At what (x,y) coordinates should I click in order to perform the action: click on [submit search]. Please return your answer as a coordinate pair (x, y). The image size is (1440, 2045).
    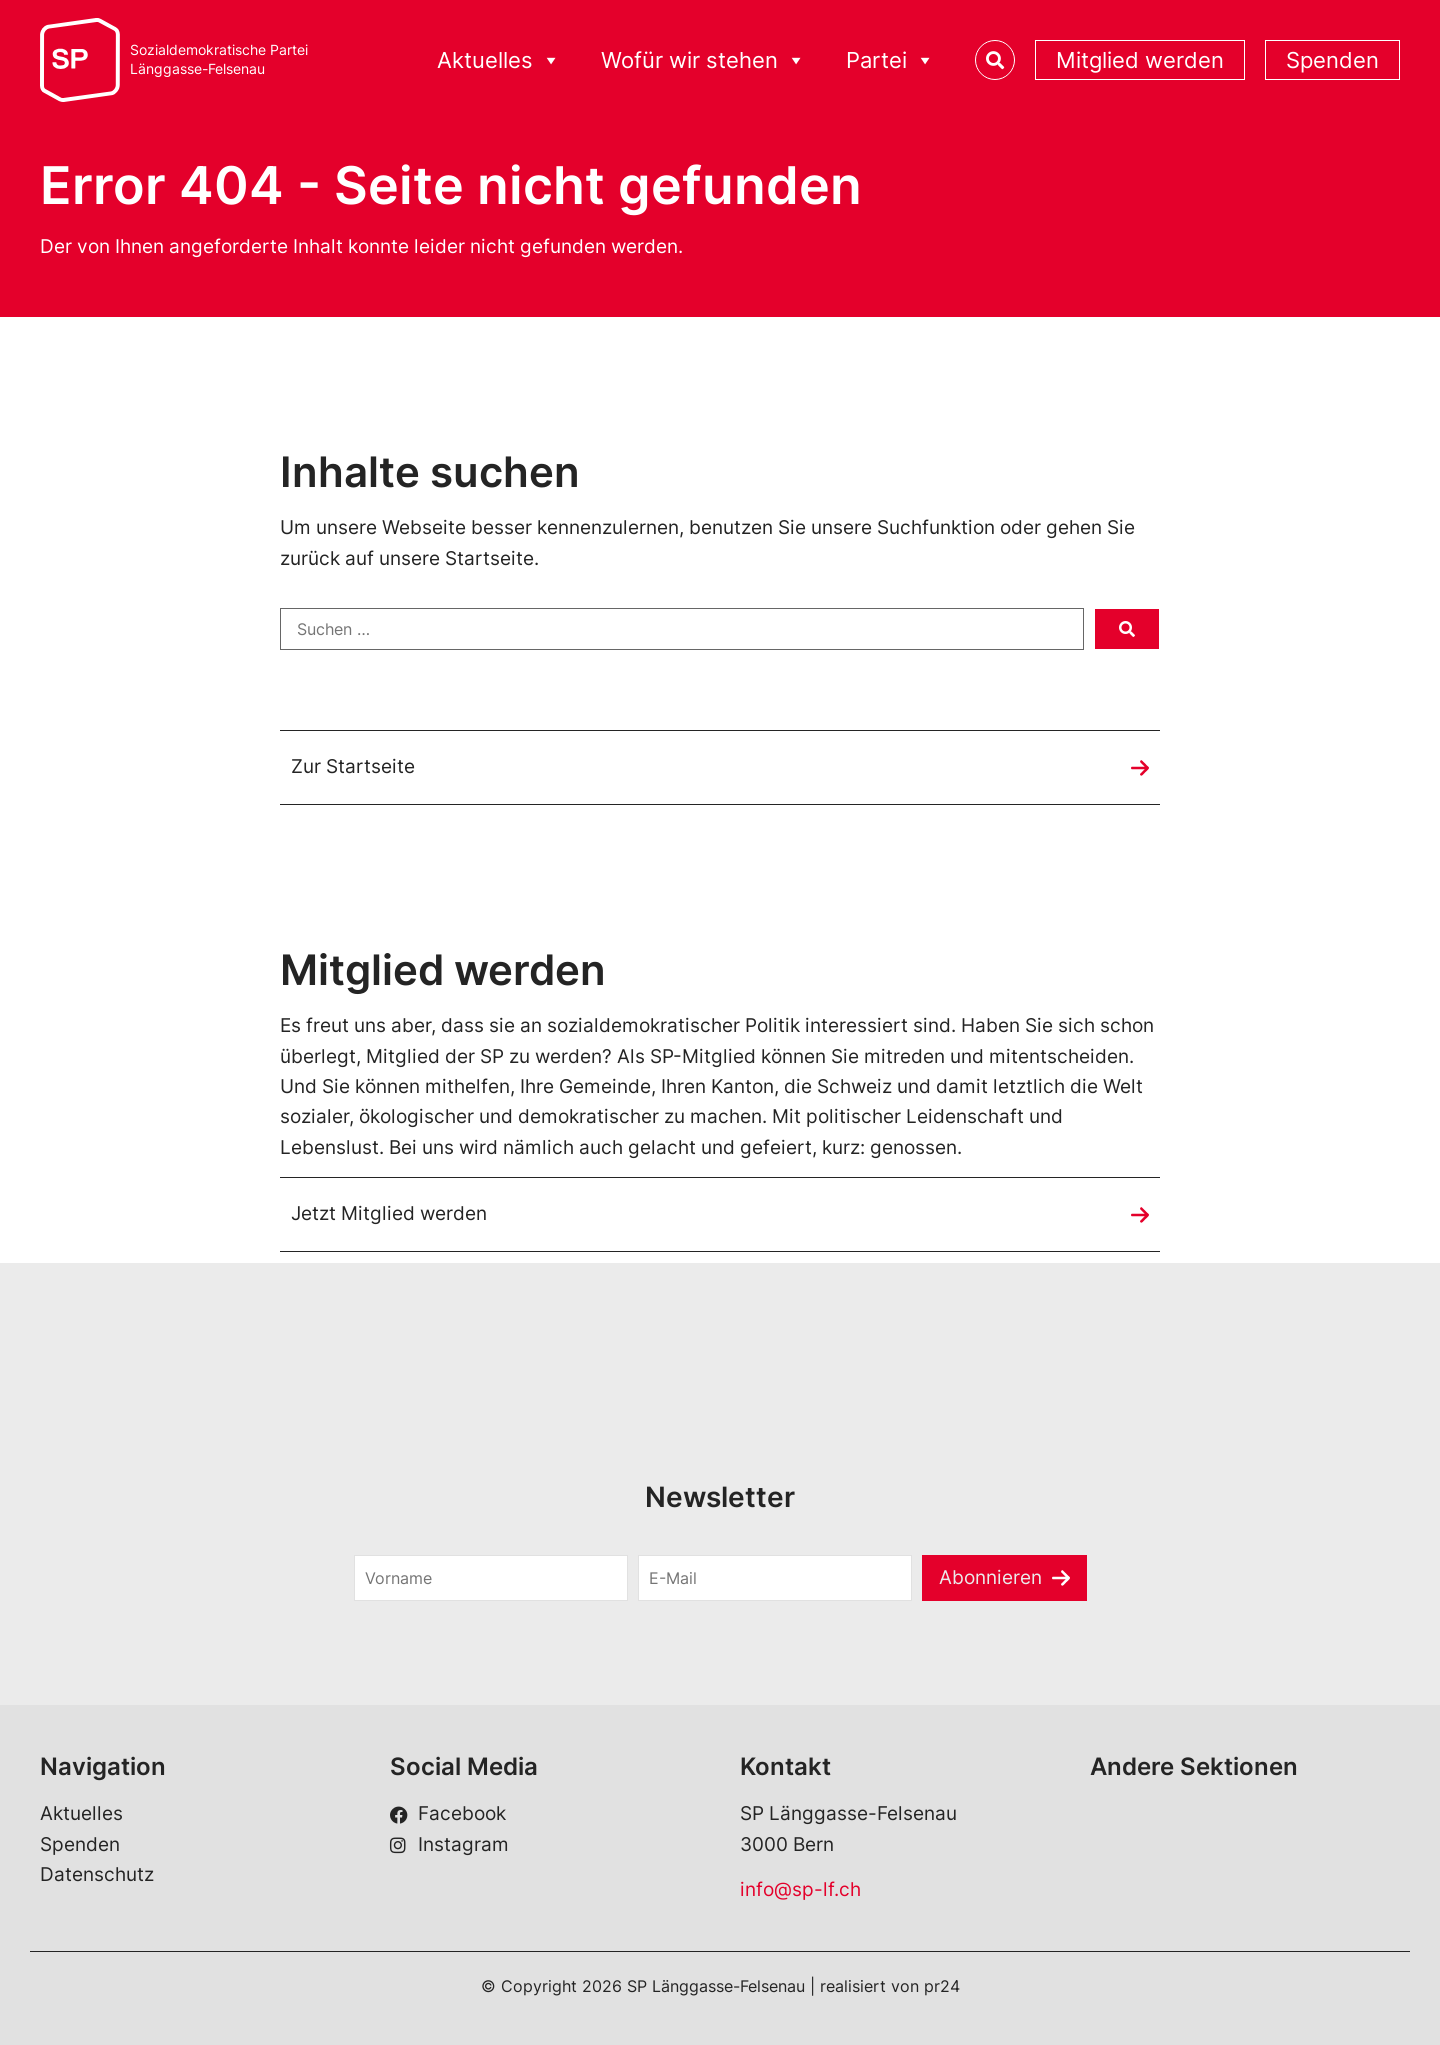
    Looking at the image, I should click on (1127, 629).